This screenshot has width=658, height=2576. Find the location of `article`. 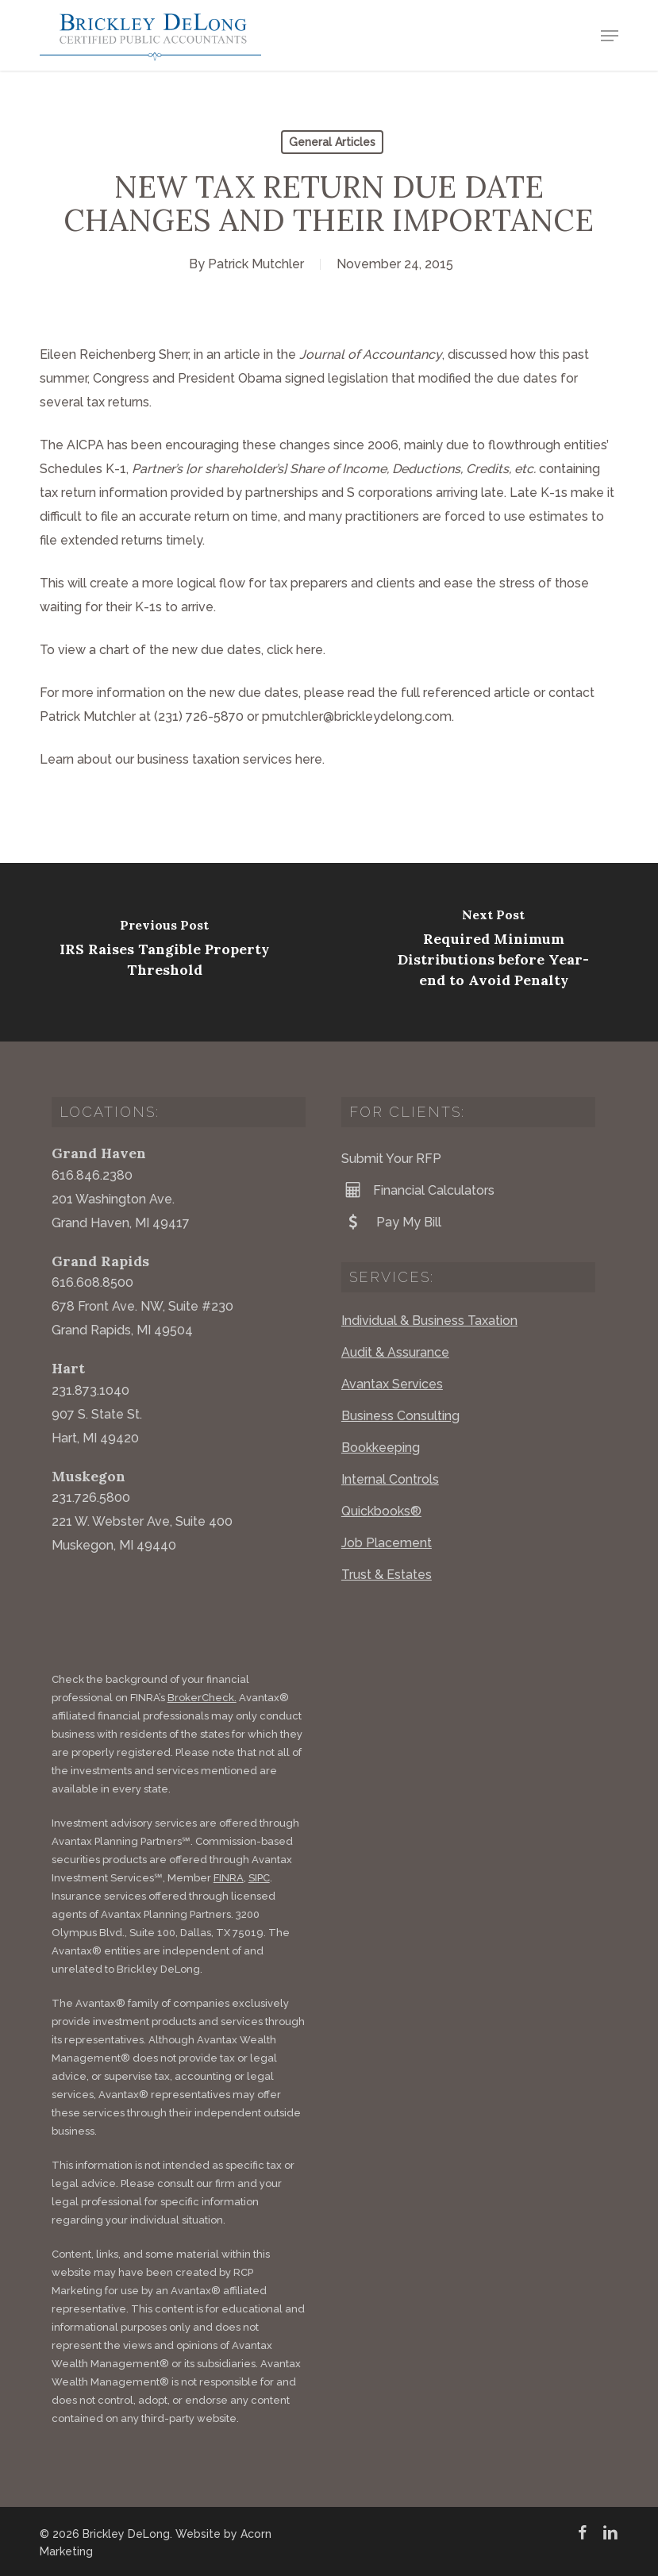

article is located at coordinates (242, 354).